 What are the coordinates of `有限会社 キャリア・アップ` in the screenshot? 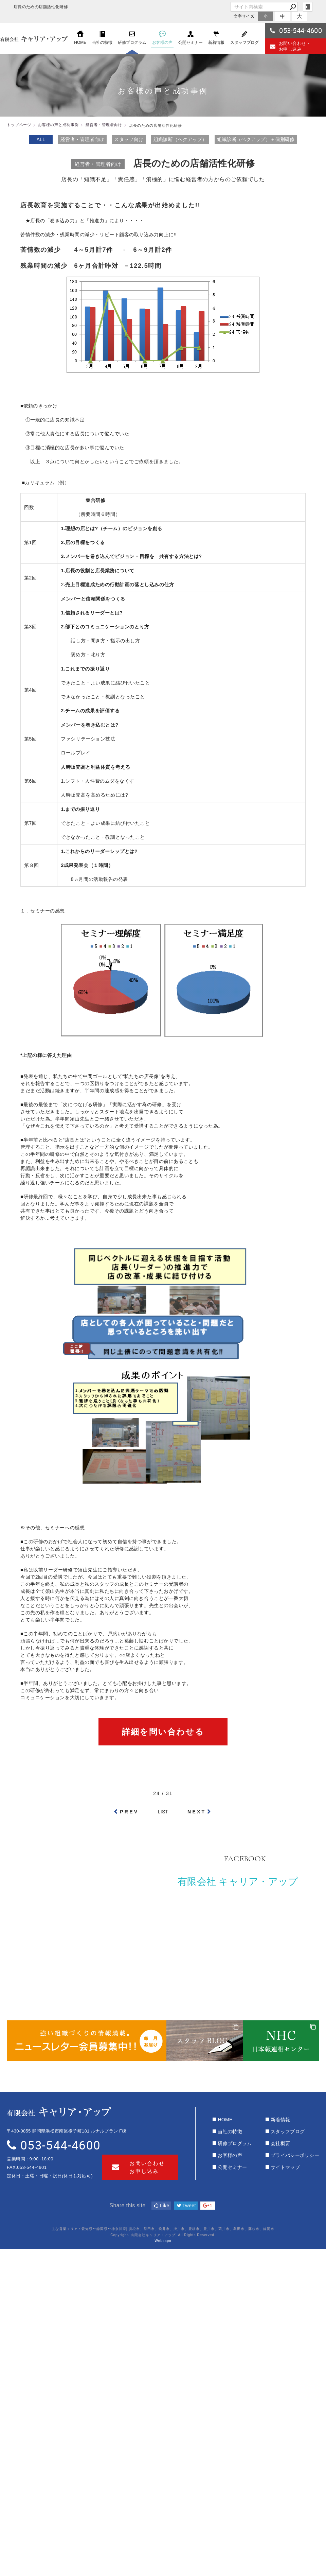 It's located at (238, 1881).